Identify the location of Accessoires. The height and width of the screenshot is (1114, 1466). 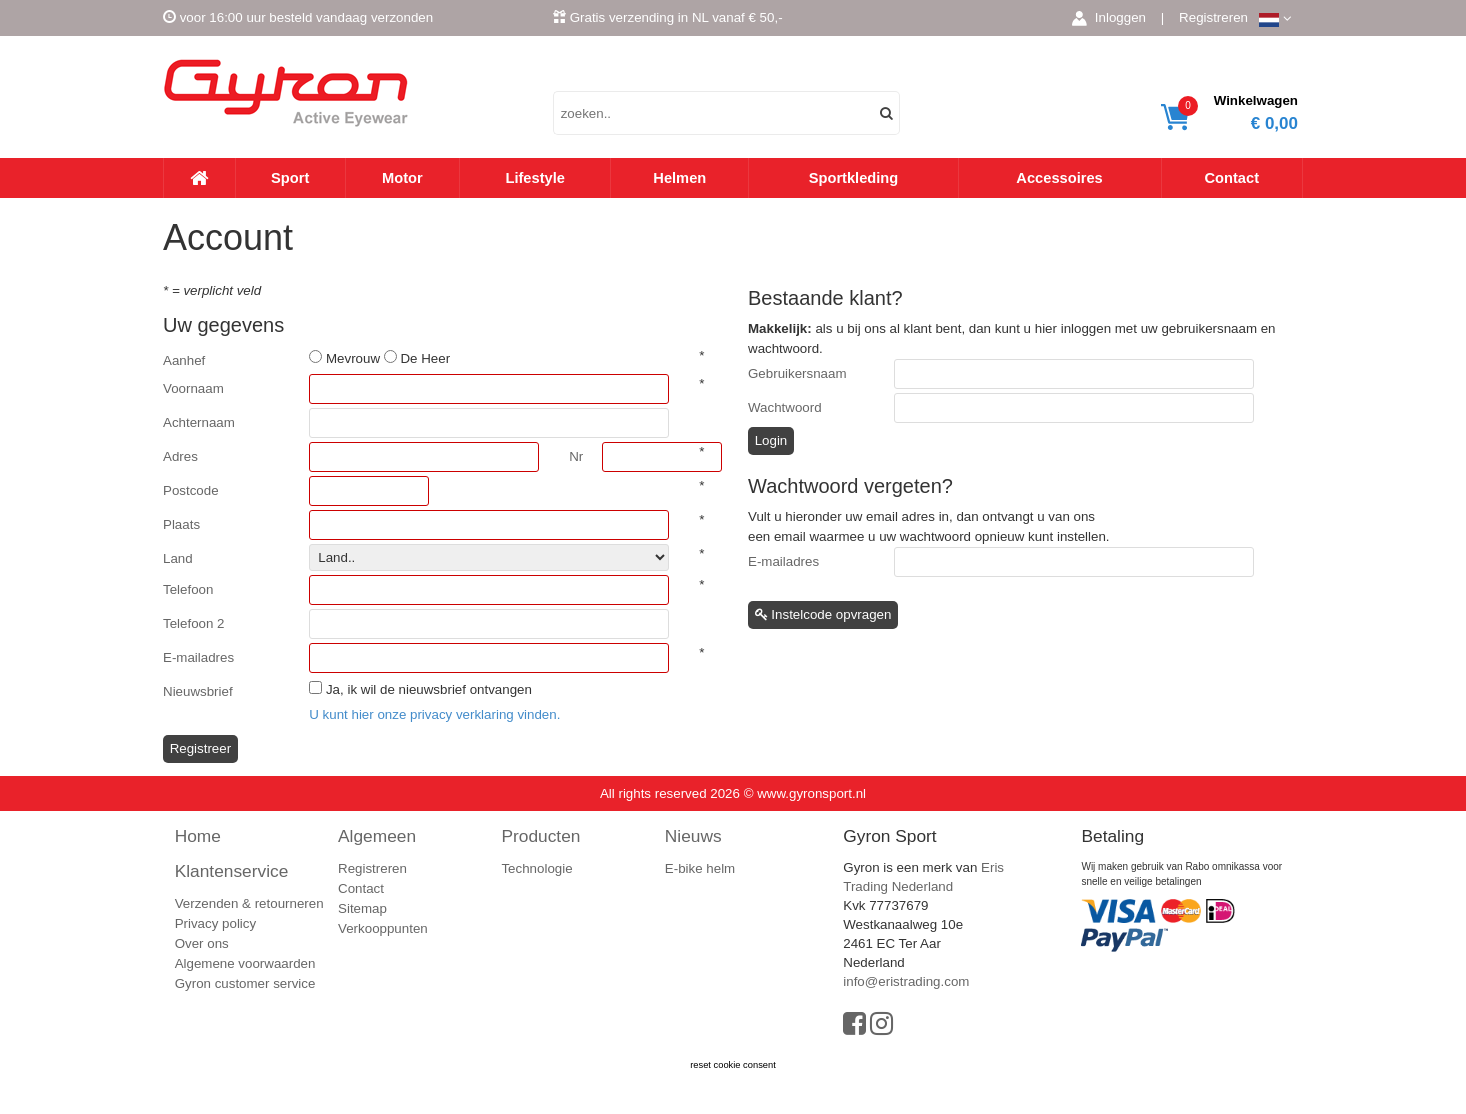
(1059, 178).